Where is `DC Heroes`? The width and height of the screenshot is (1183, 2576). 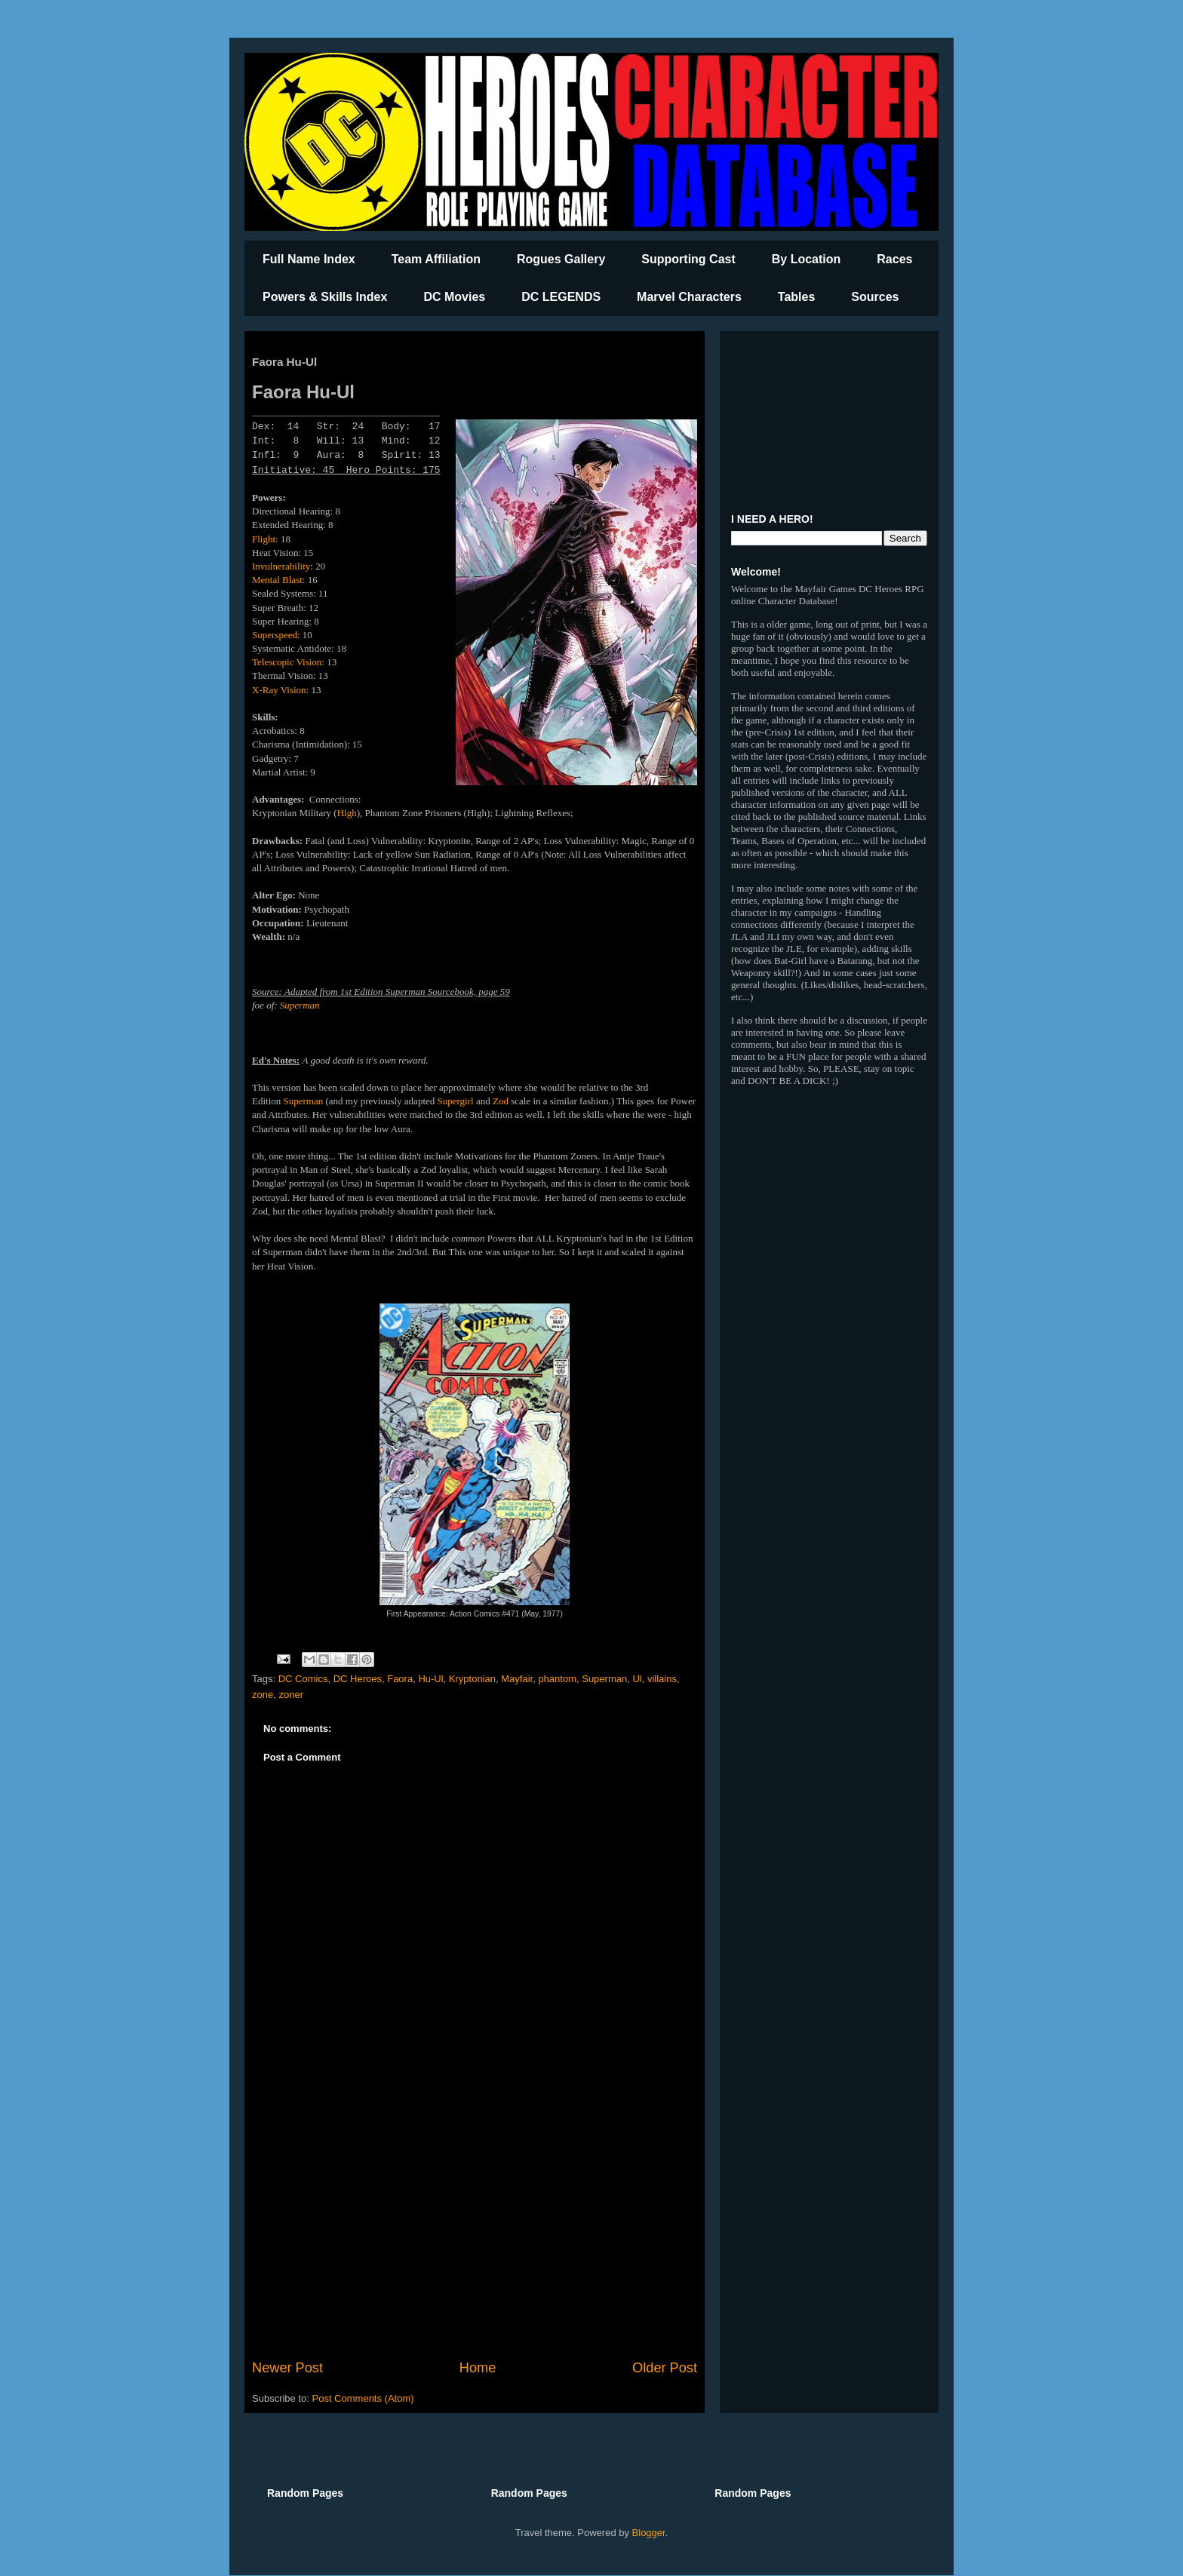
DC Heroes is located at coordinates (357, 1678).